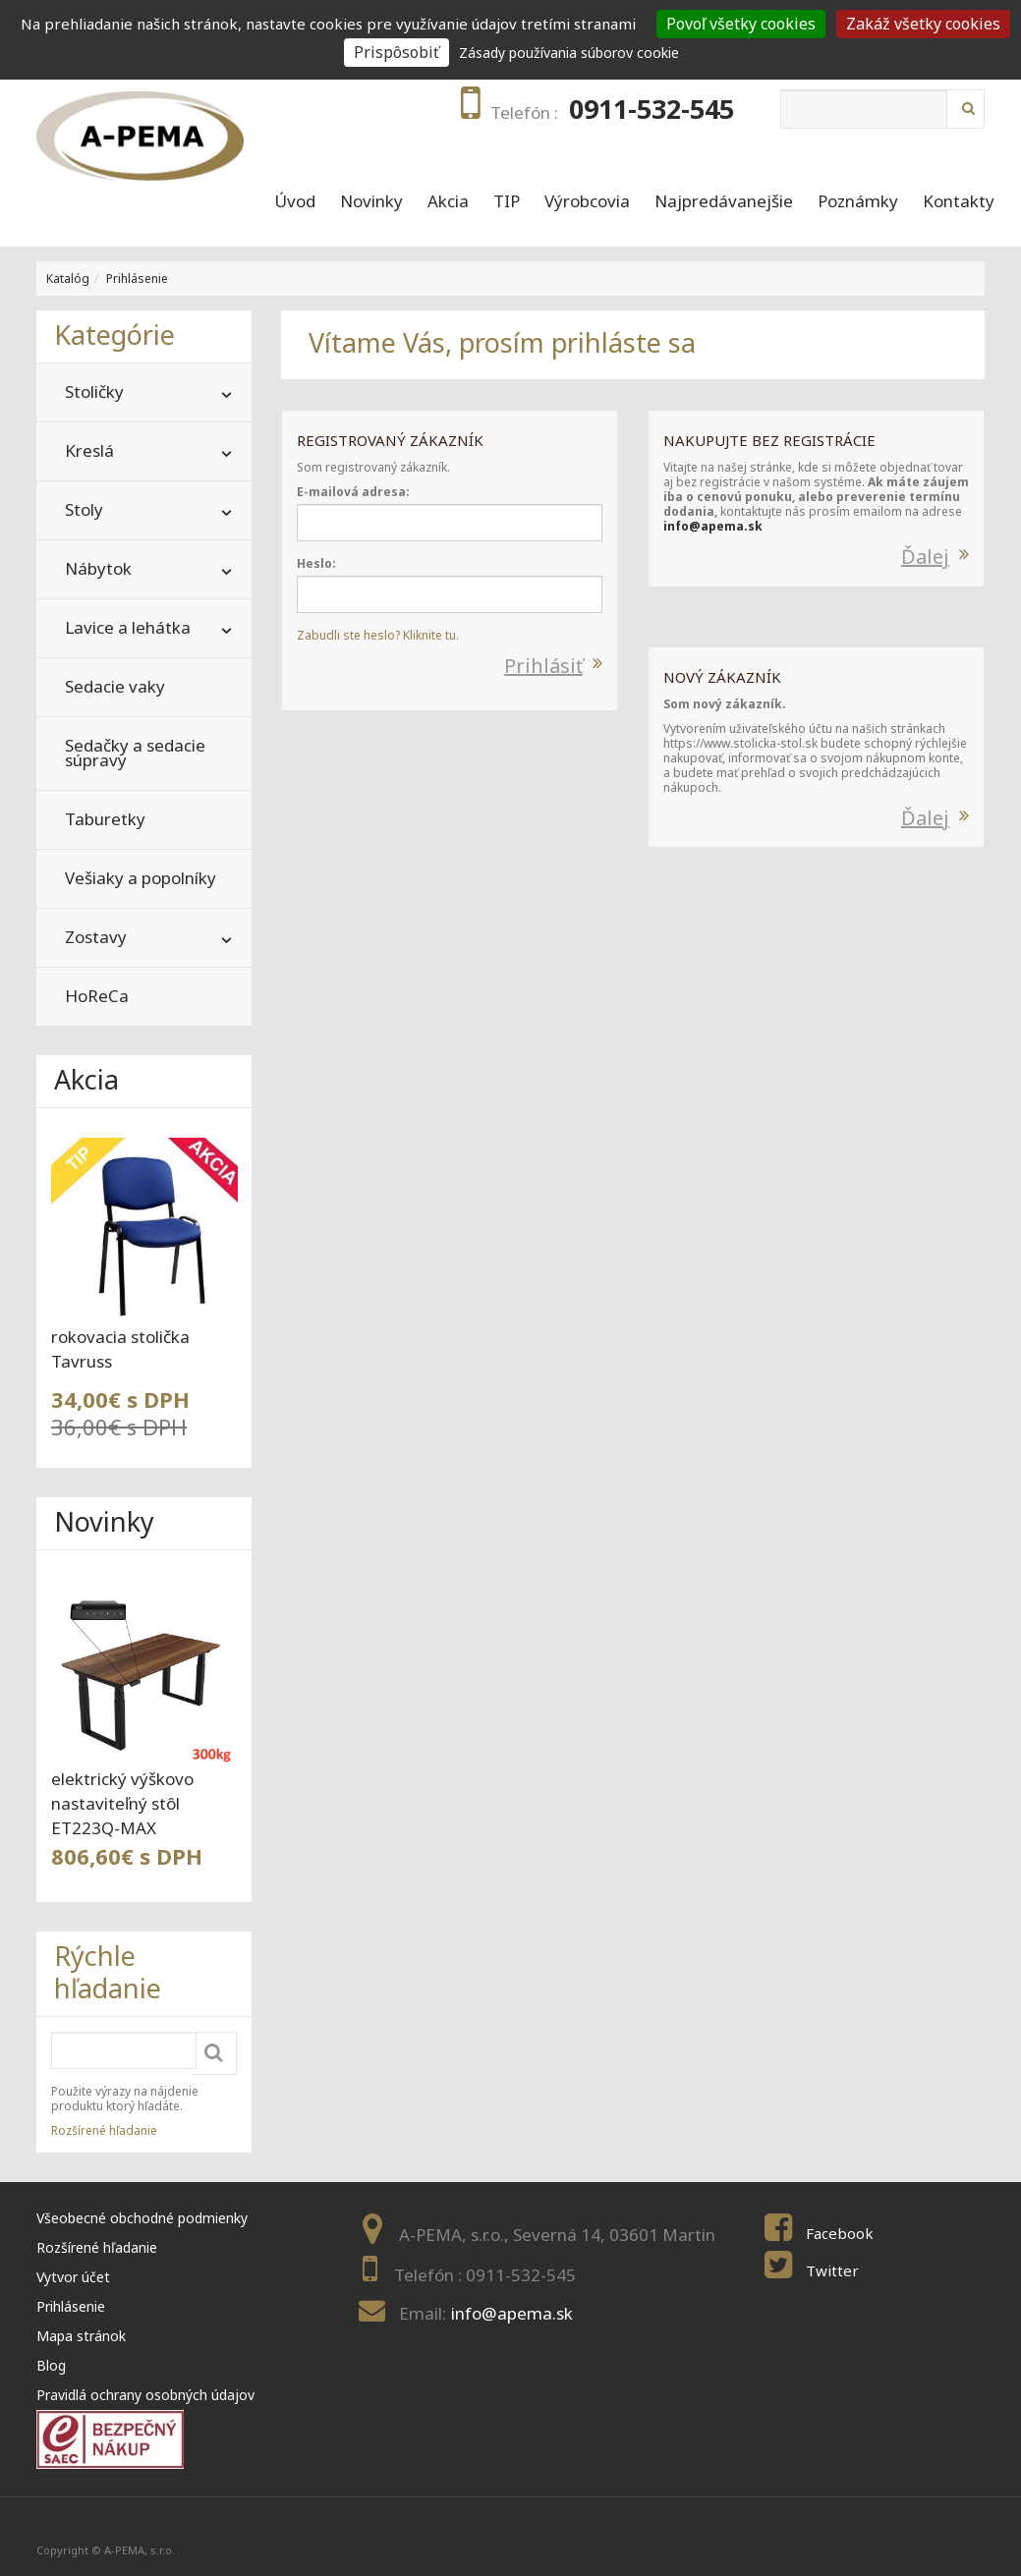  What do you see at coordinates (67, 278) in the screenshot?
I see `Katalóg` at bounding box center [67, 278].